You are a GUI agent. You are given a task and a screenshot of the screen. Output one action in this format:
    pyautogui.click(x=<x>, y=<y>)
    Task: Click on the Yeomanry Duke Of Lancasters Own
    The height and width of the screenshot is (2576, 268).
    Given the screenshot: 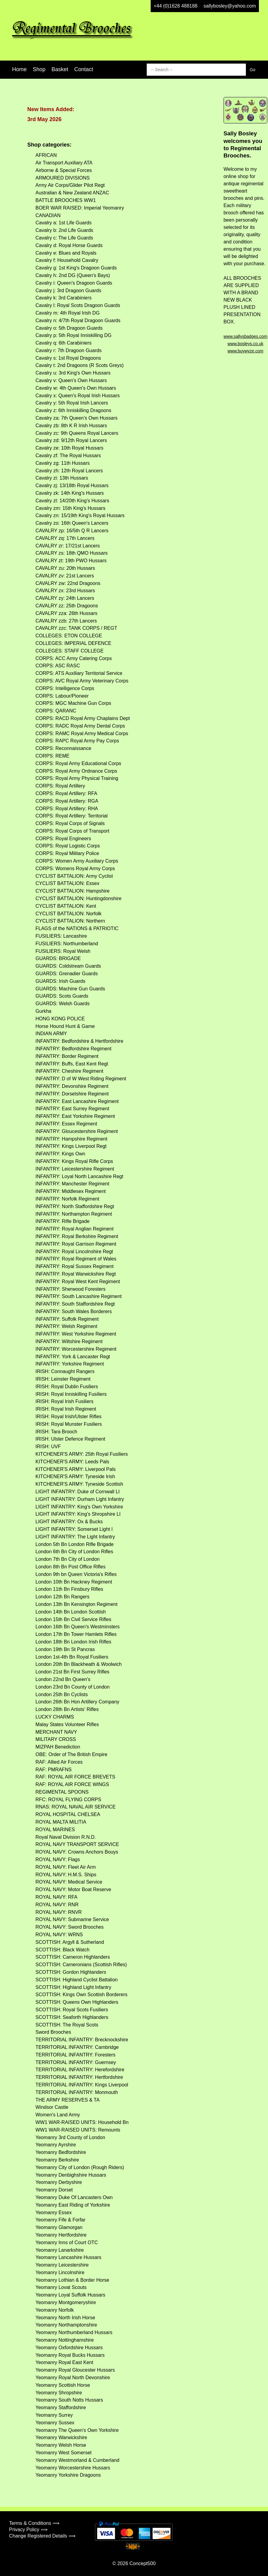 What is the action you would take?
    pyautogui.click(x=74, y=2197)
    